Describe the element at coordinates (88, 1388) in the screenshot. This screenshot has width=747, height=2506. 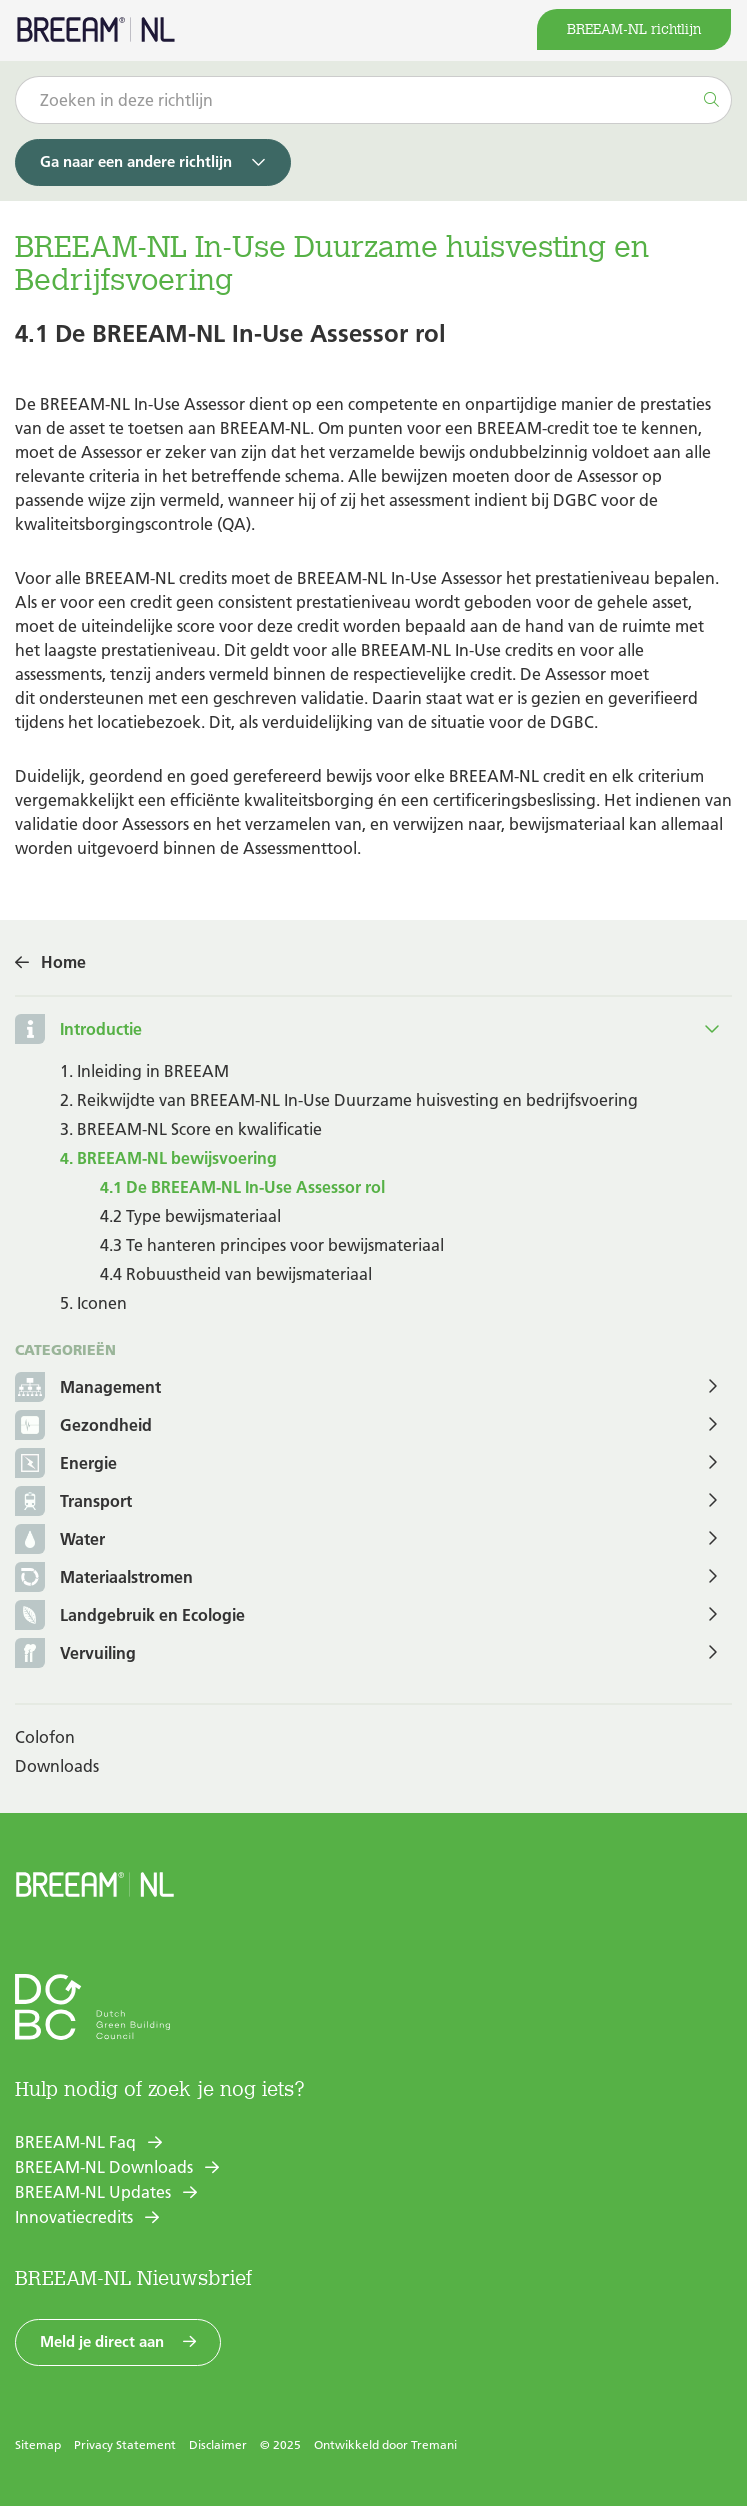
I see `Management [button]` at that location.